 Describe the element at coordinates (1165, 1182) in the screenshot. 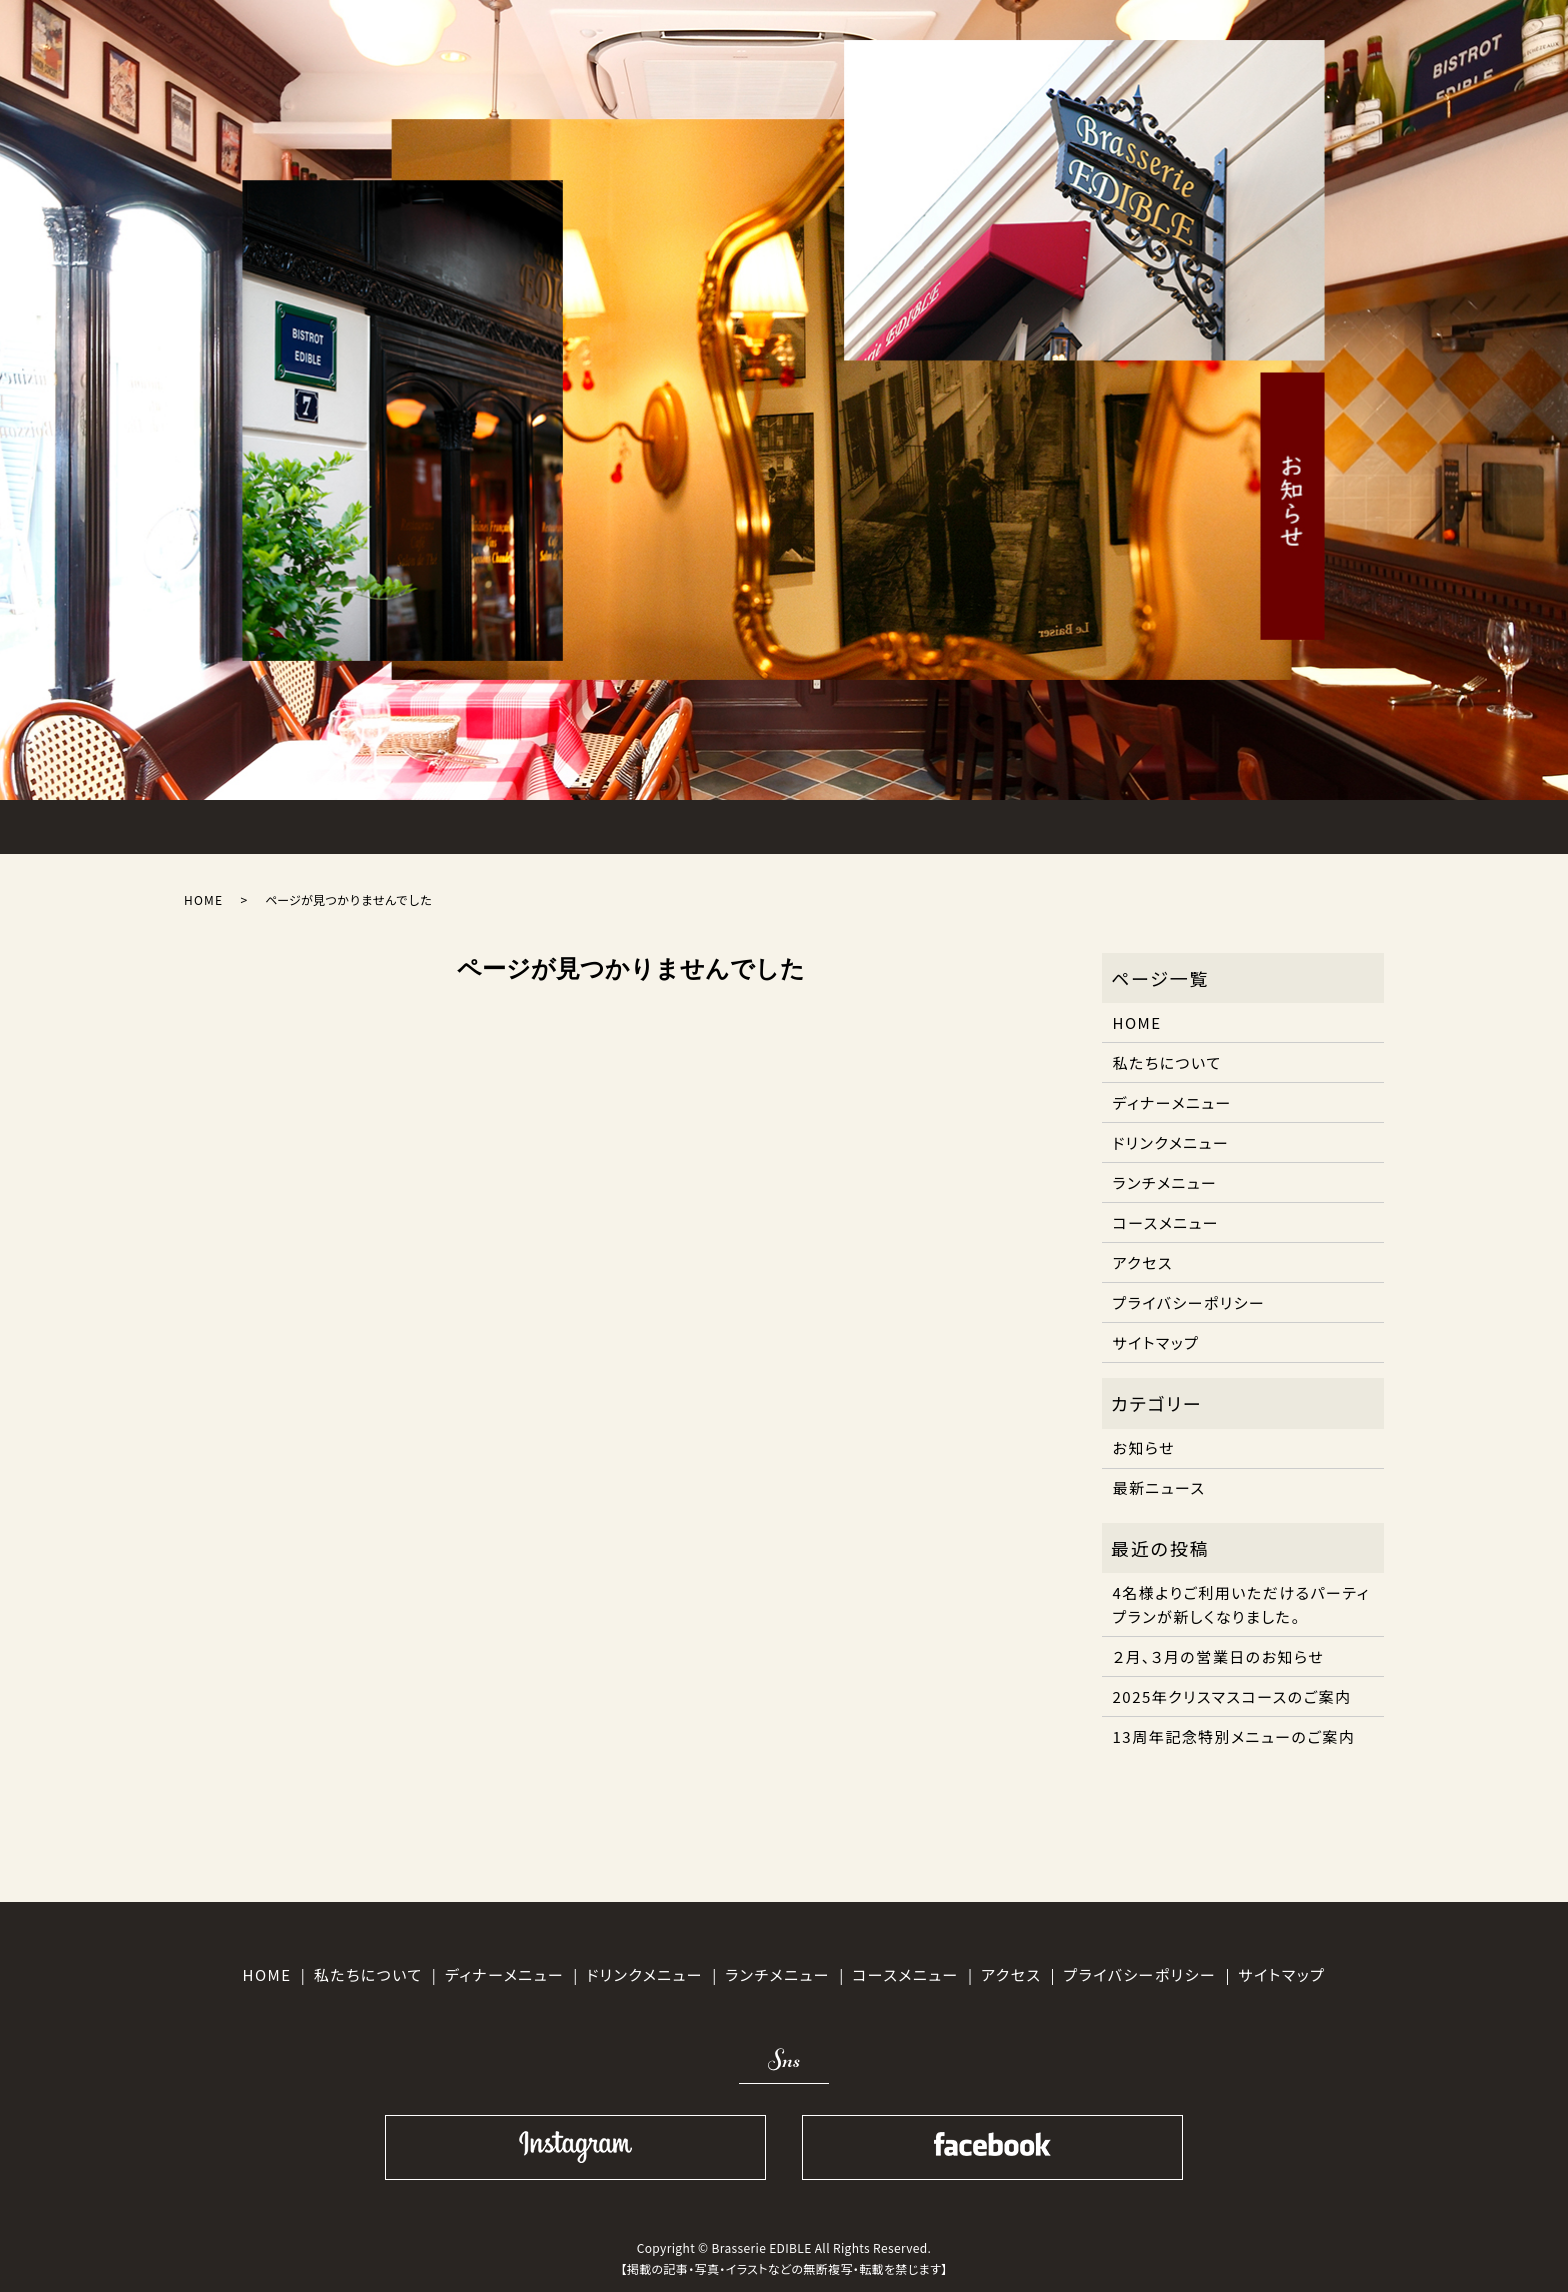

I see `ランチメニュー` at that location.